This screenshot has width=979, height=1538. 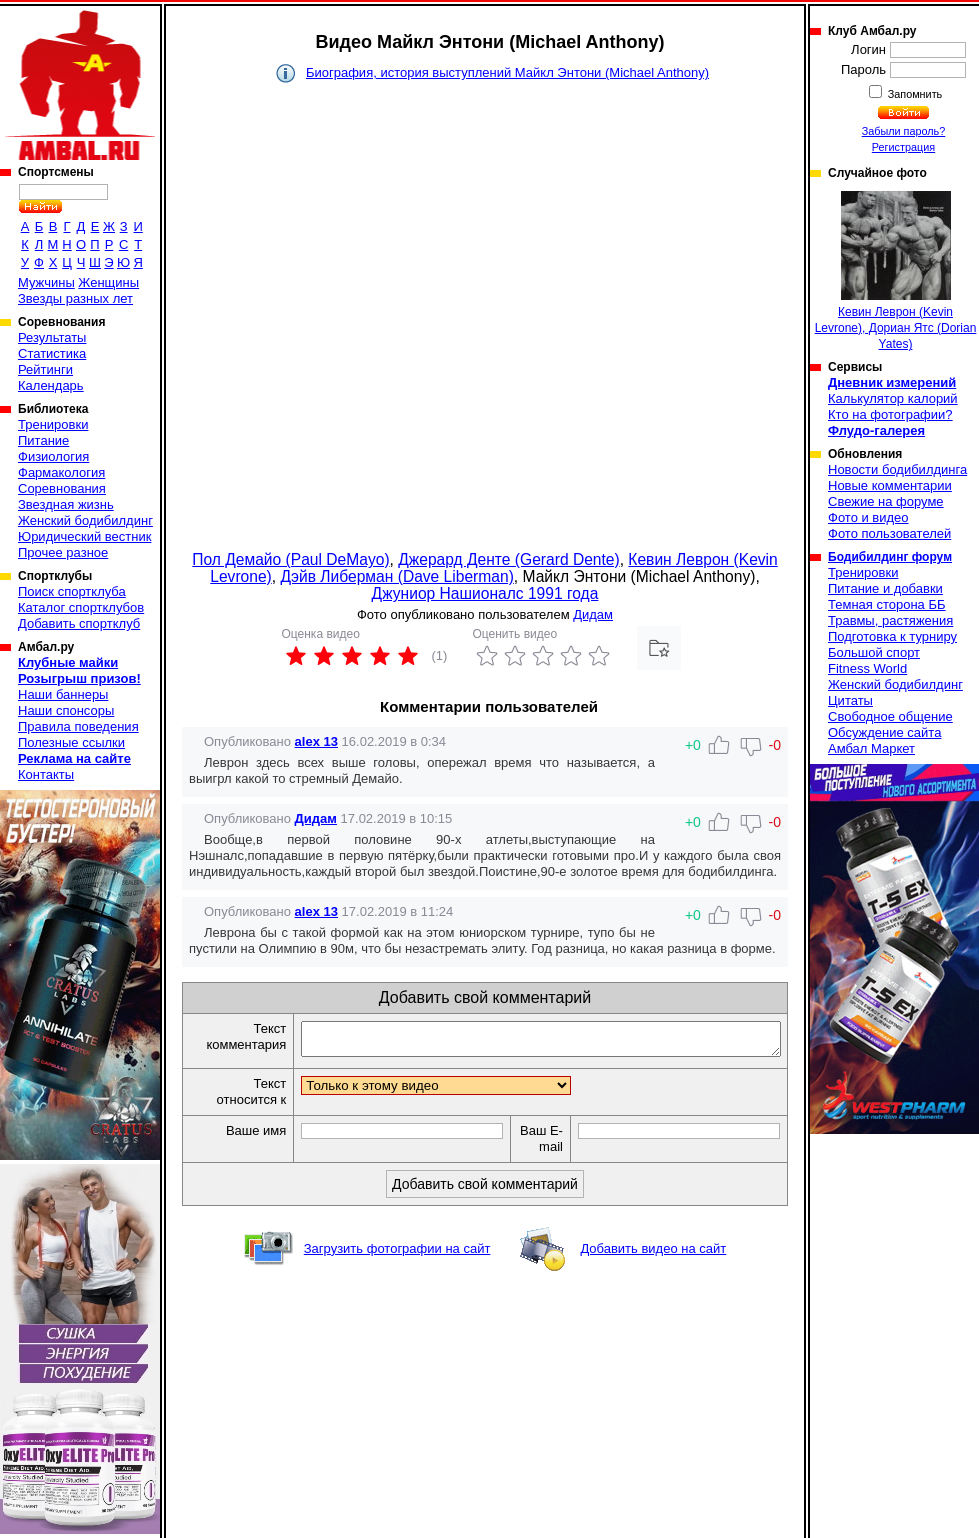 I want to click on Статистика, so click(x=52, y=353).